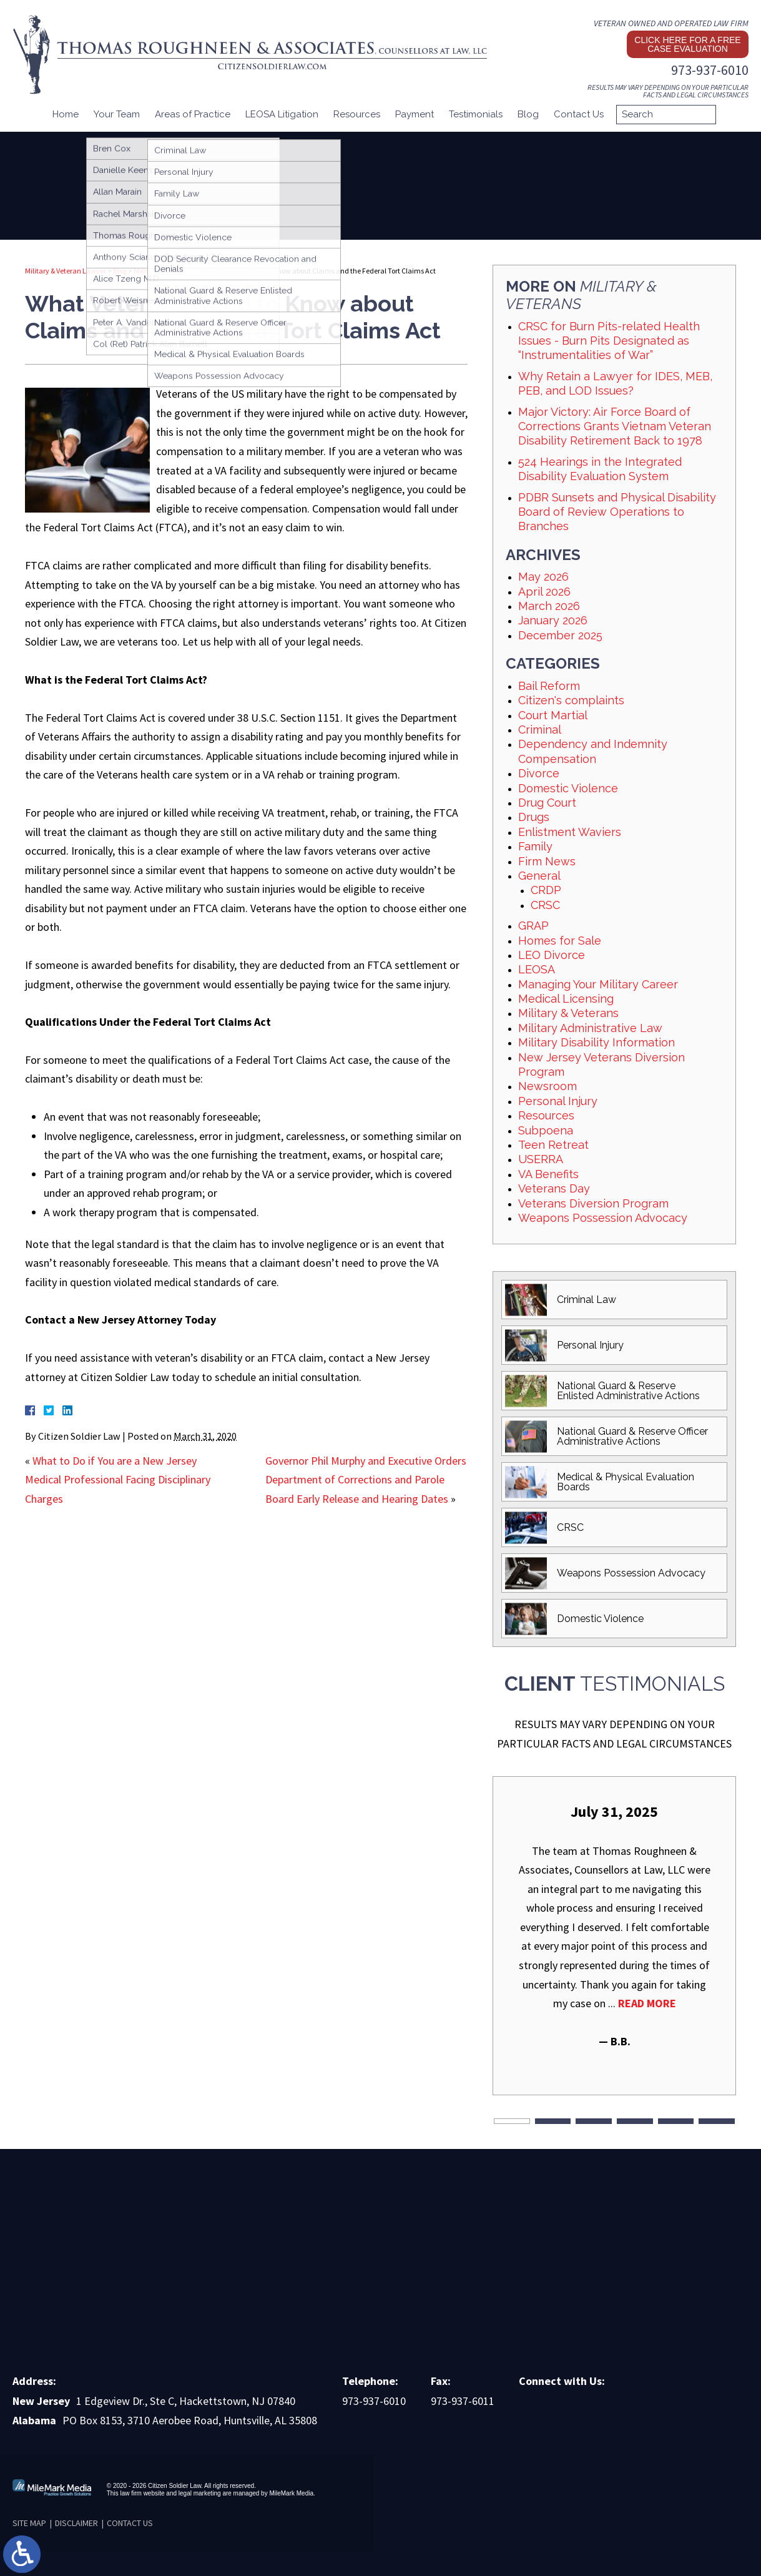  I want to click on December 2025, so click(560, 635).